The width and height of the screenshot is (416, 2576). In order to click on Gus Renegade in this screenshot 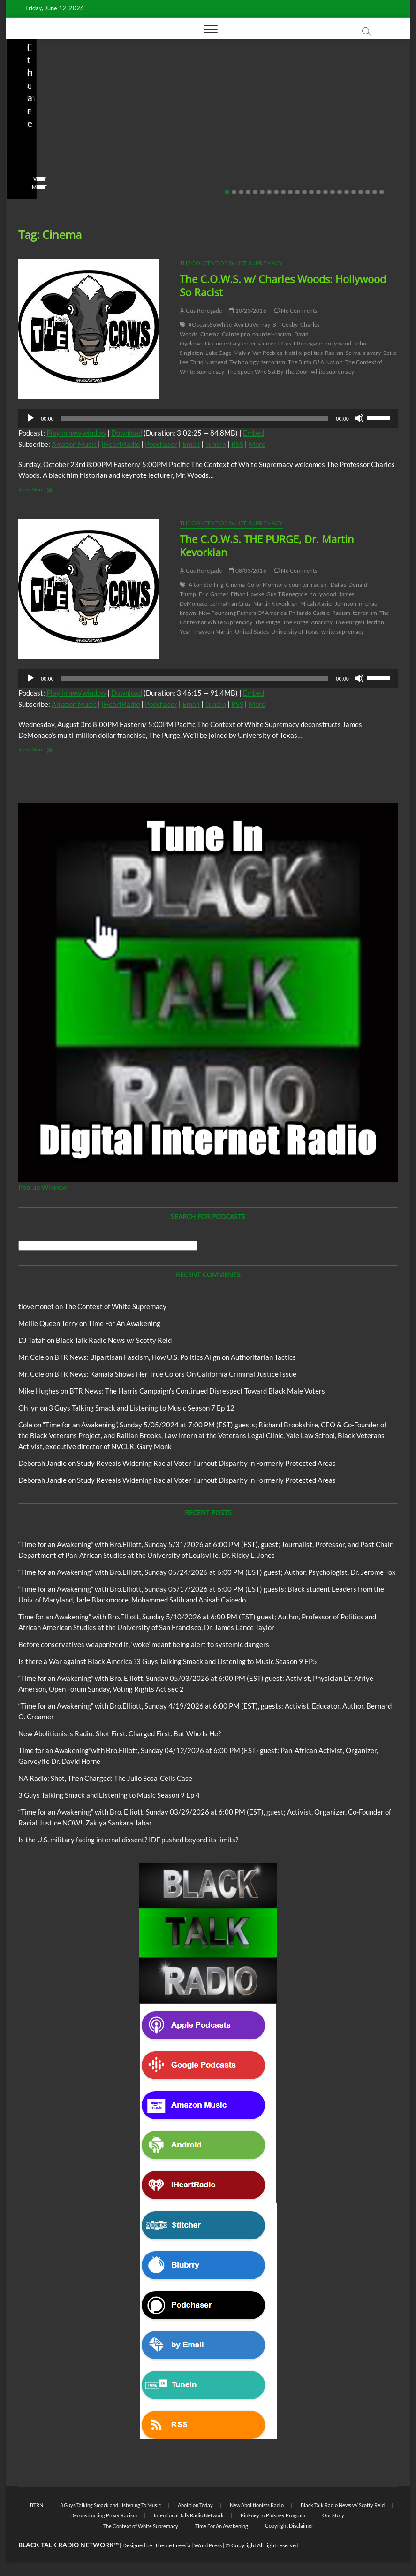, I will do `click(201, 310)`.